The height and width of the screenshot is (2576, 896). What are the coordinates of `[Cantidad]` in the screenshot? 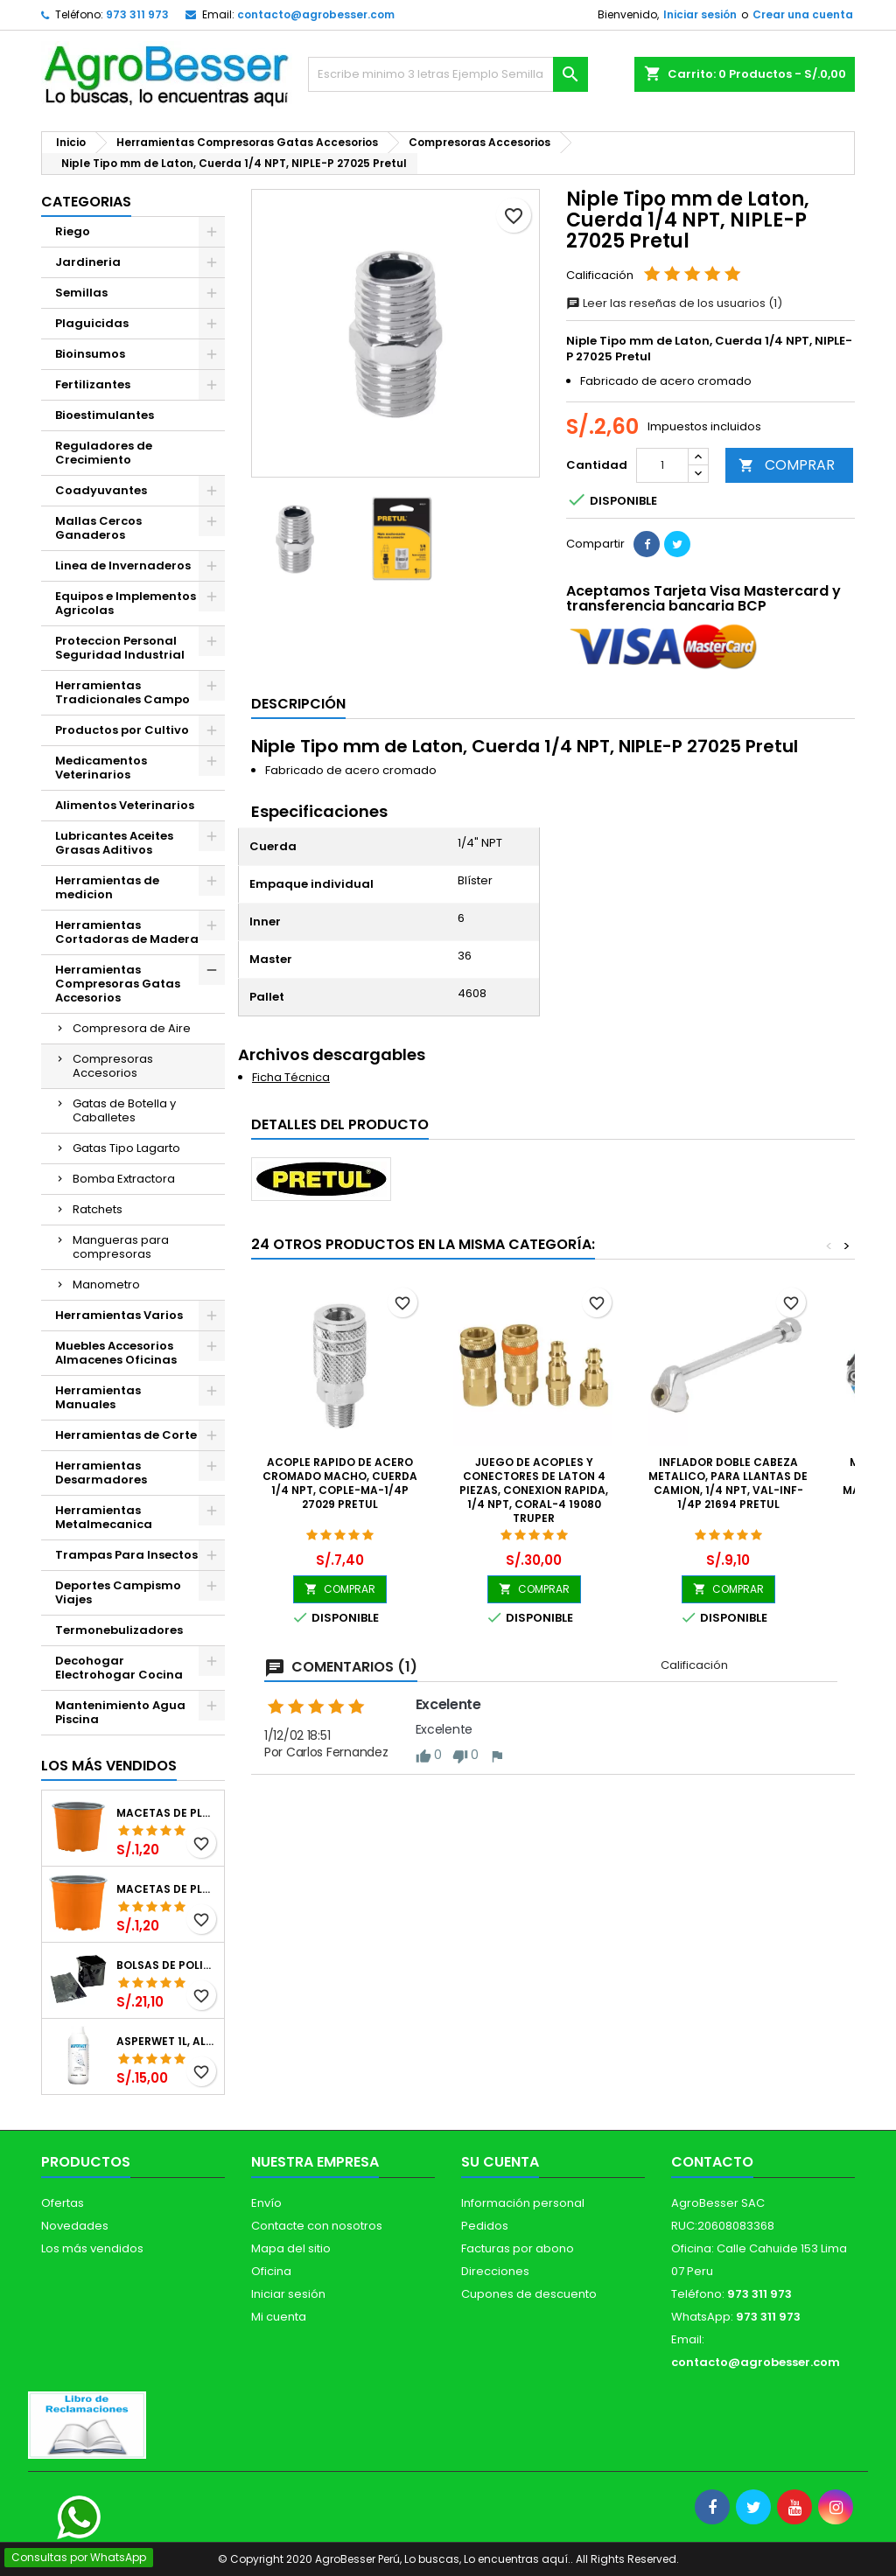 It's located at (662, 465).